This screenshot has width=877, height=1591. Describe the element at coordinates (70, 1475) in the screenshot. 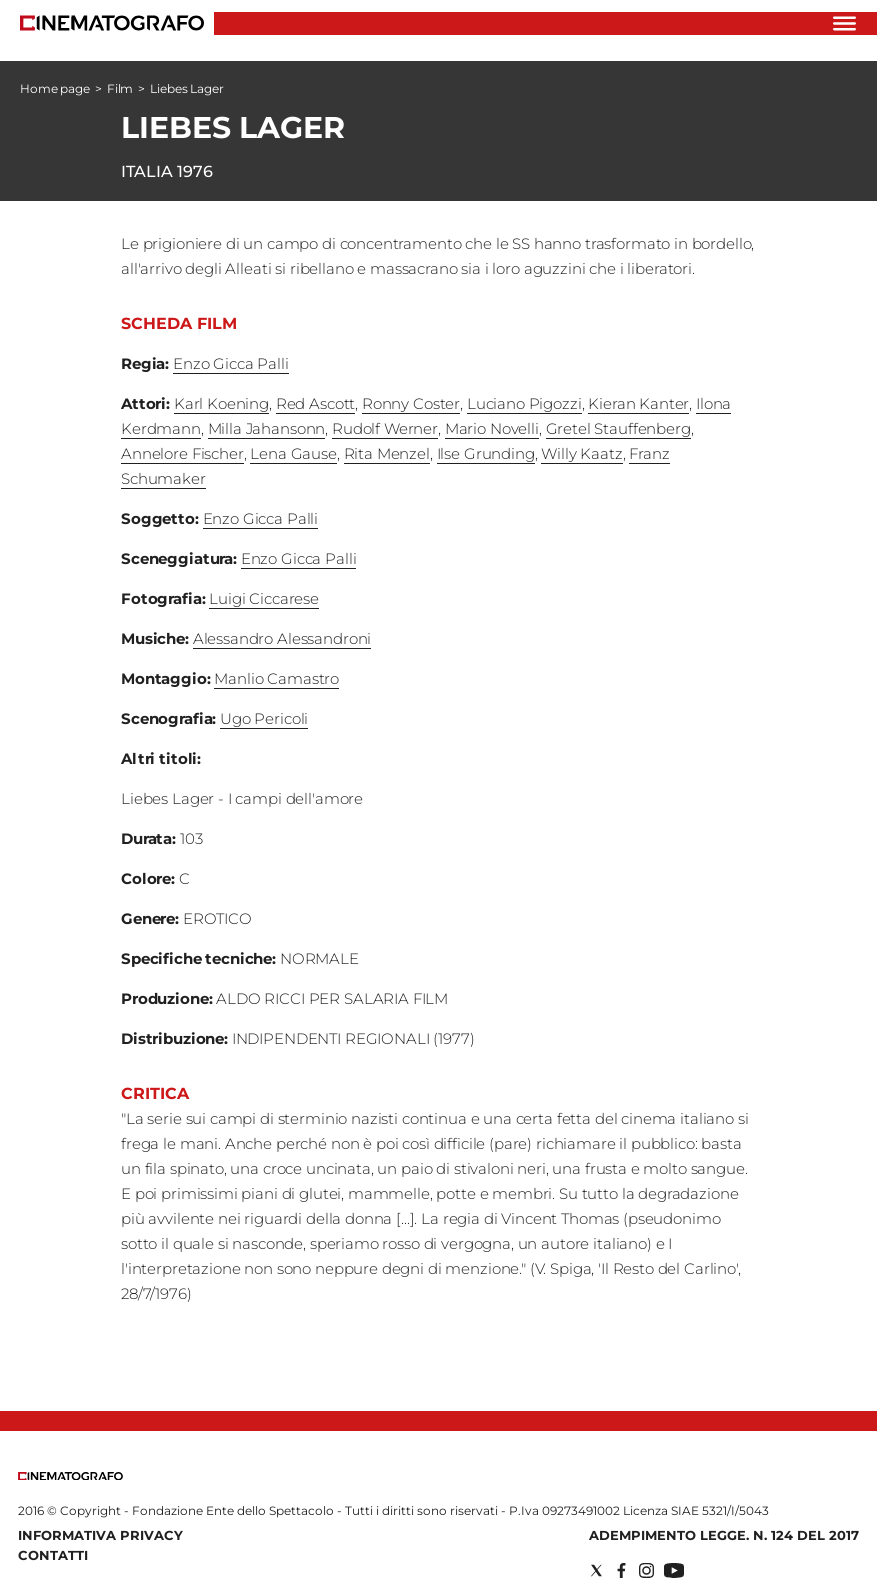

I see `[Back to homepage]` at that location.